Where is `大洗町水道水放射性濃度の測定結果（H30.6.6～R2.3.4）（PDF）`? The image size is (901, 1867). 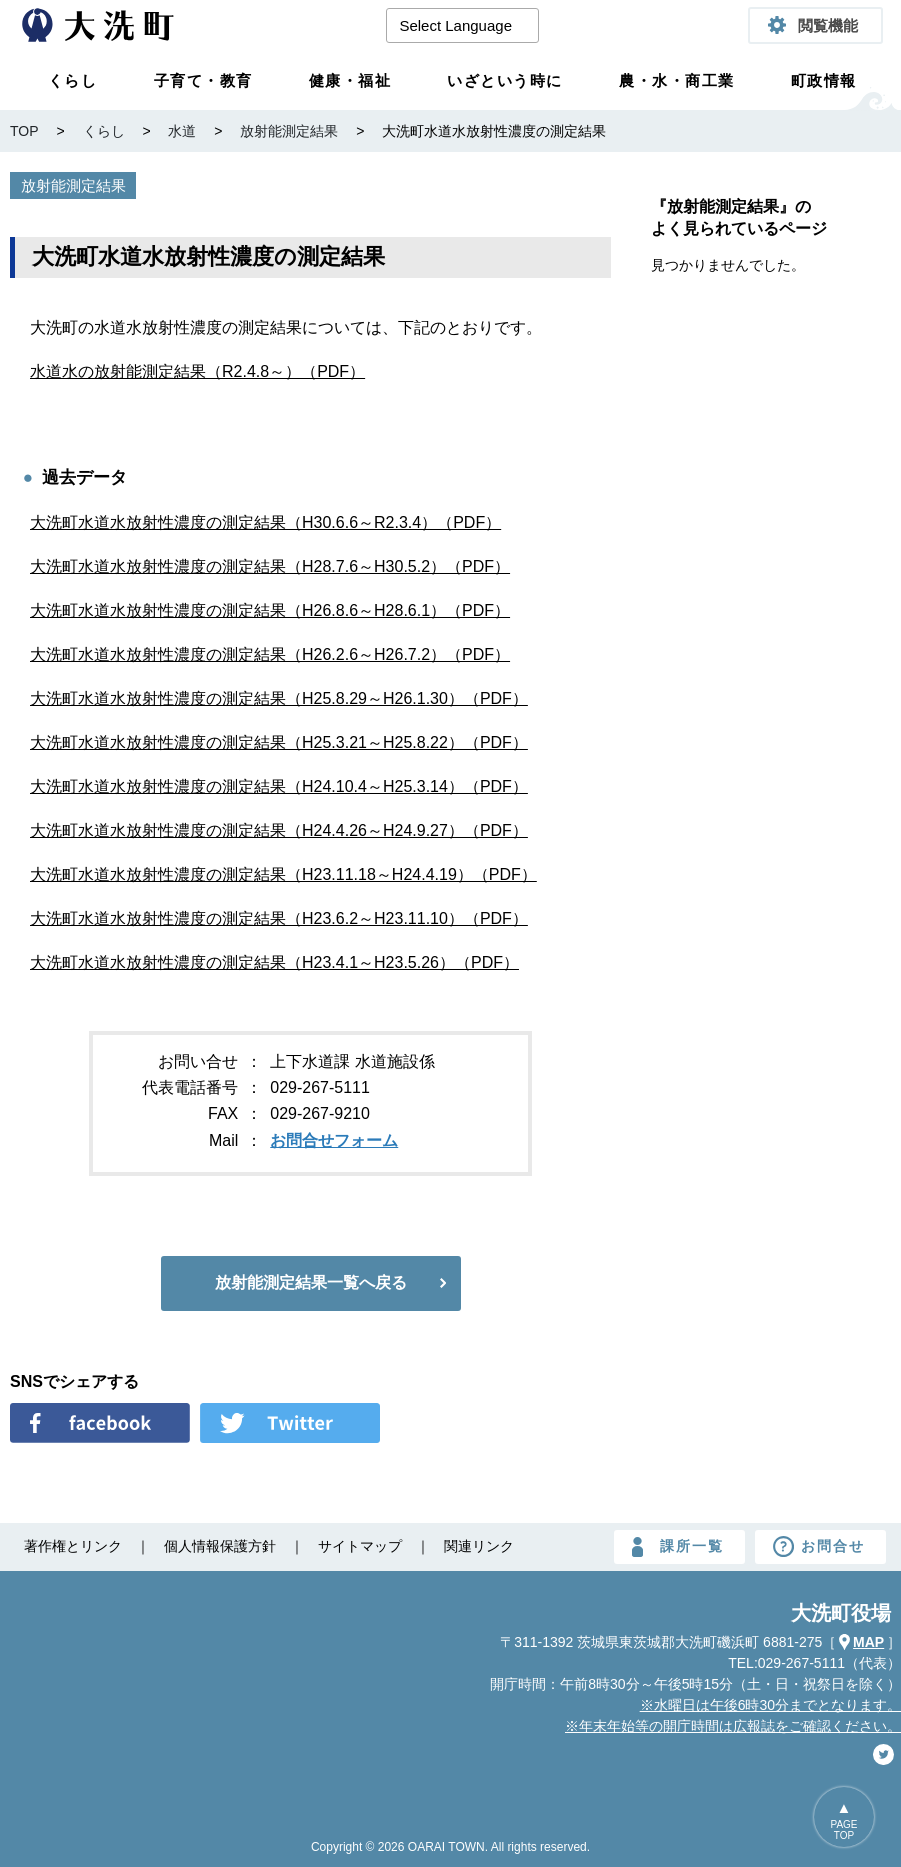
大洗町水道水放射性濃度の測定結果（H30.6.6～R2.3.4）（PDF） is located at coordinates (265, 522).